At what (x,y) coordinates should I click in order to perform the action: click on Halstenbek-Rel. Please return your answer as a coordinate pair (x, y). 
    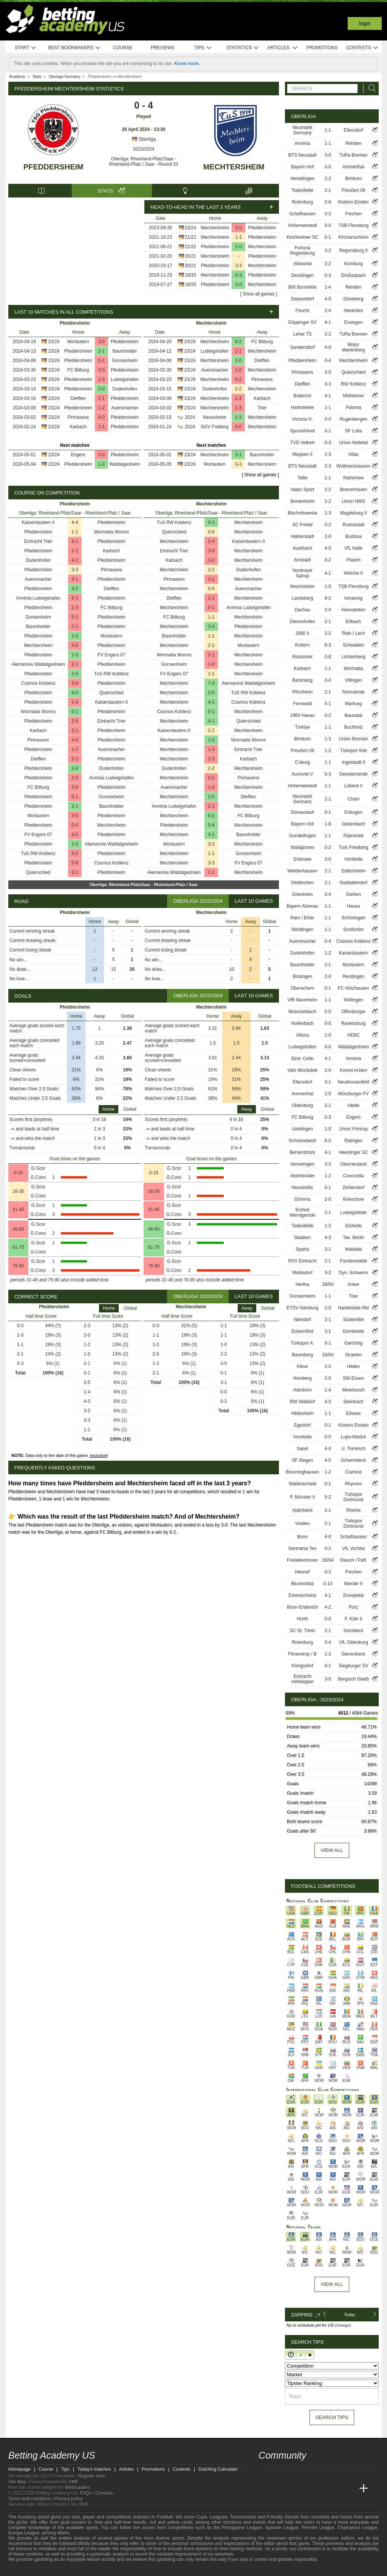
    Looking at the image, I should click on (353, 1308).